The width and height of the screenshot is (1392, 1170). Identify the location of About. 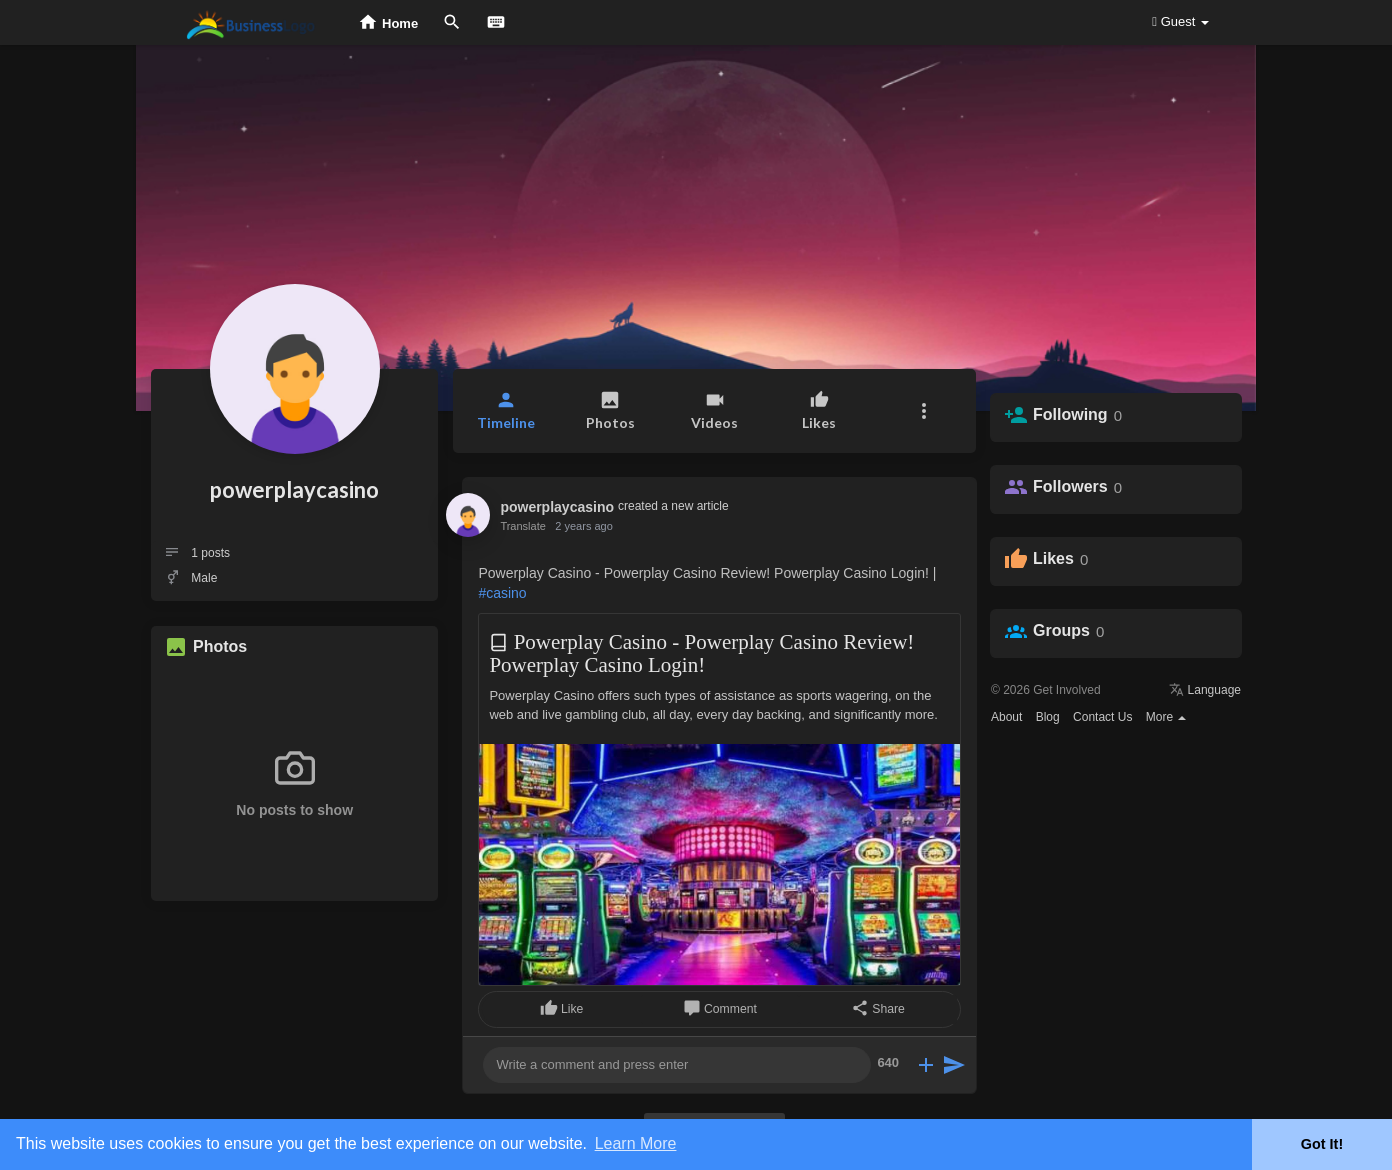
(1006, 717).